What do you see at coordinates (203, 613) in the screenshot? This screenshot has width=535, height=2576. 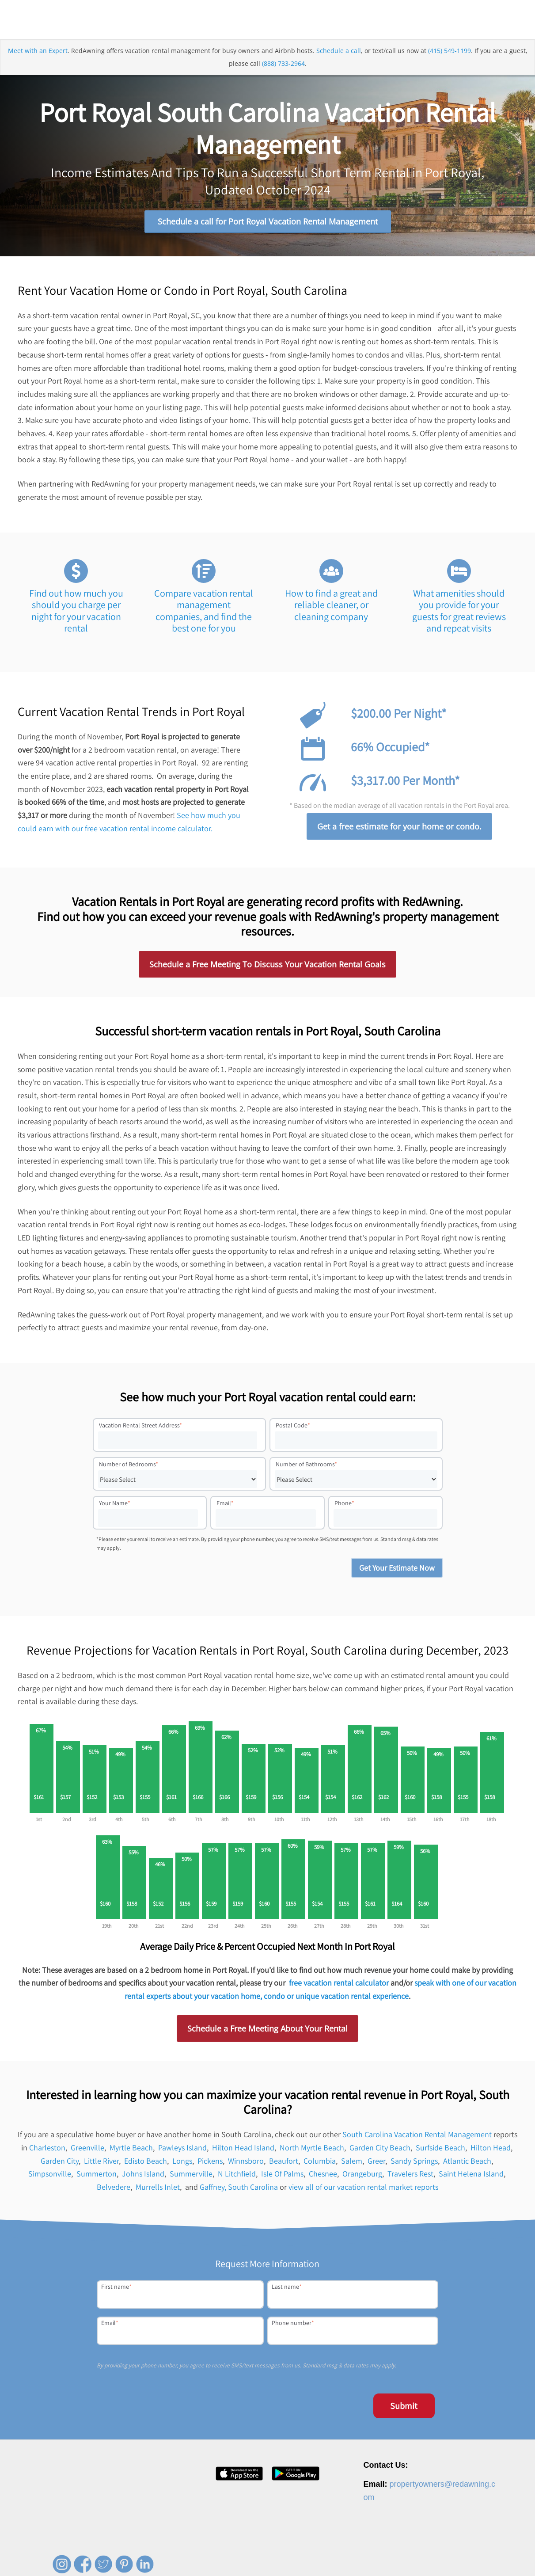 I see `Compare vacation rental management companies, and find the best one for you` at bounding box center [203, 613].